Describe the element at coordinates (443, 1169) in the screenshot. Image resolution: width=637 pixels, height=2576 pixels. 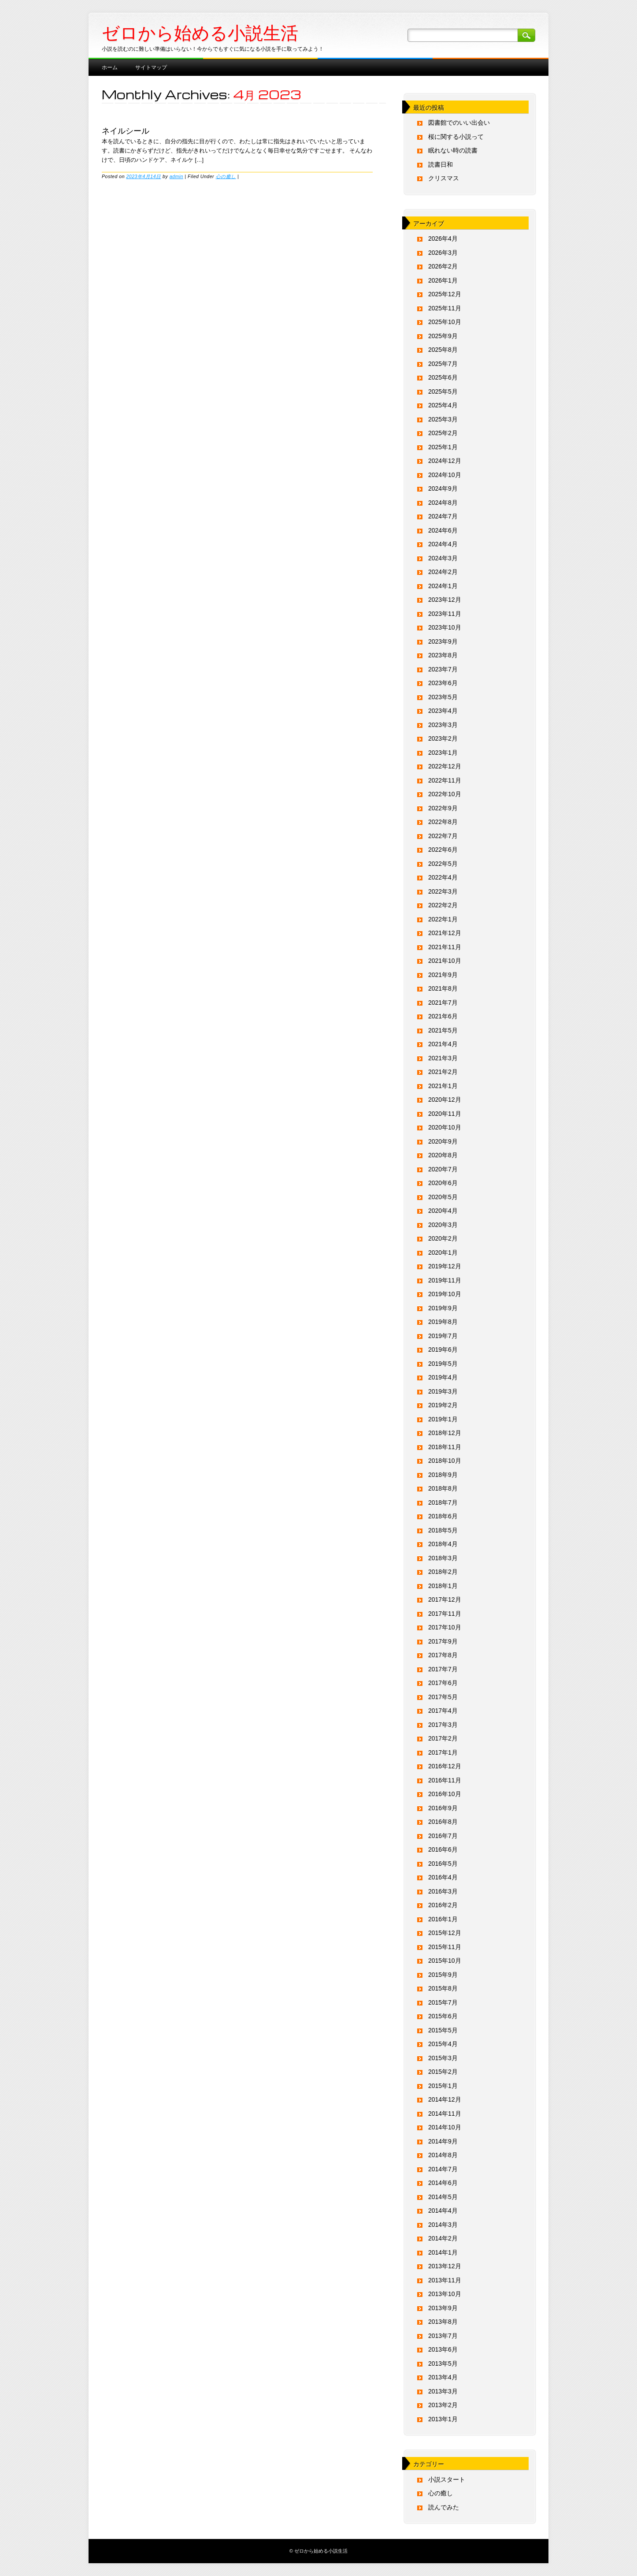
I see `2020年7月` at that location.